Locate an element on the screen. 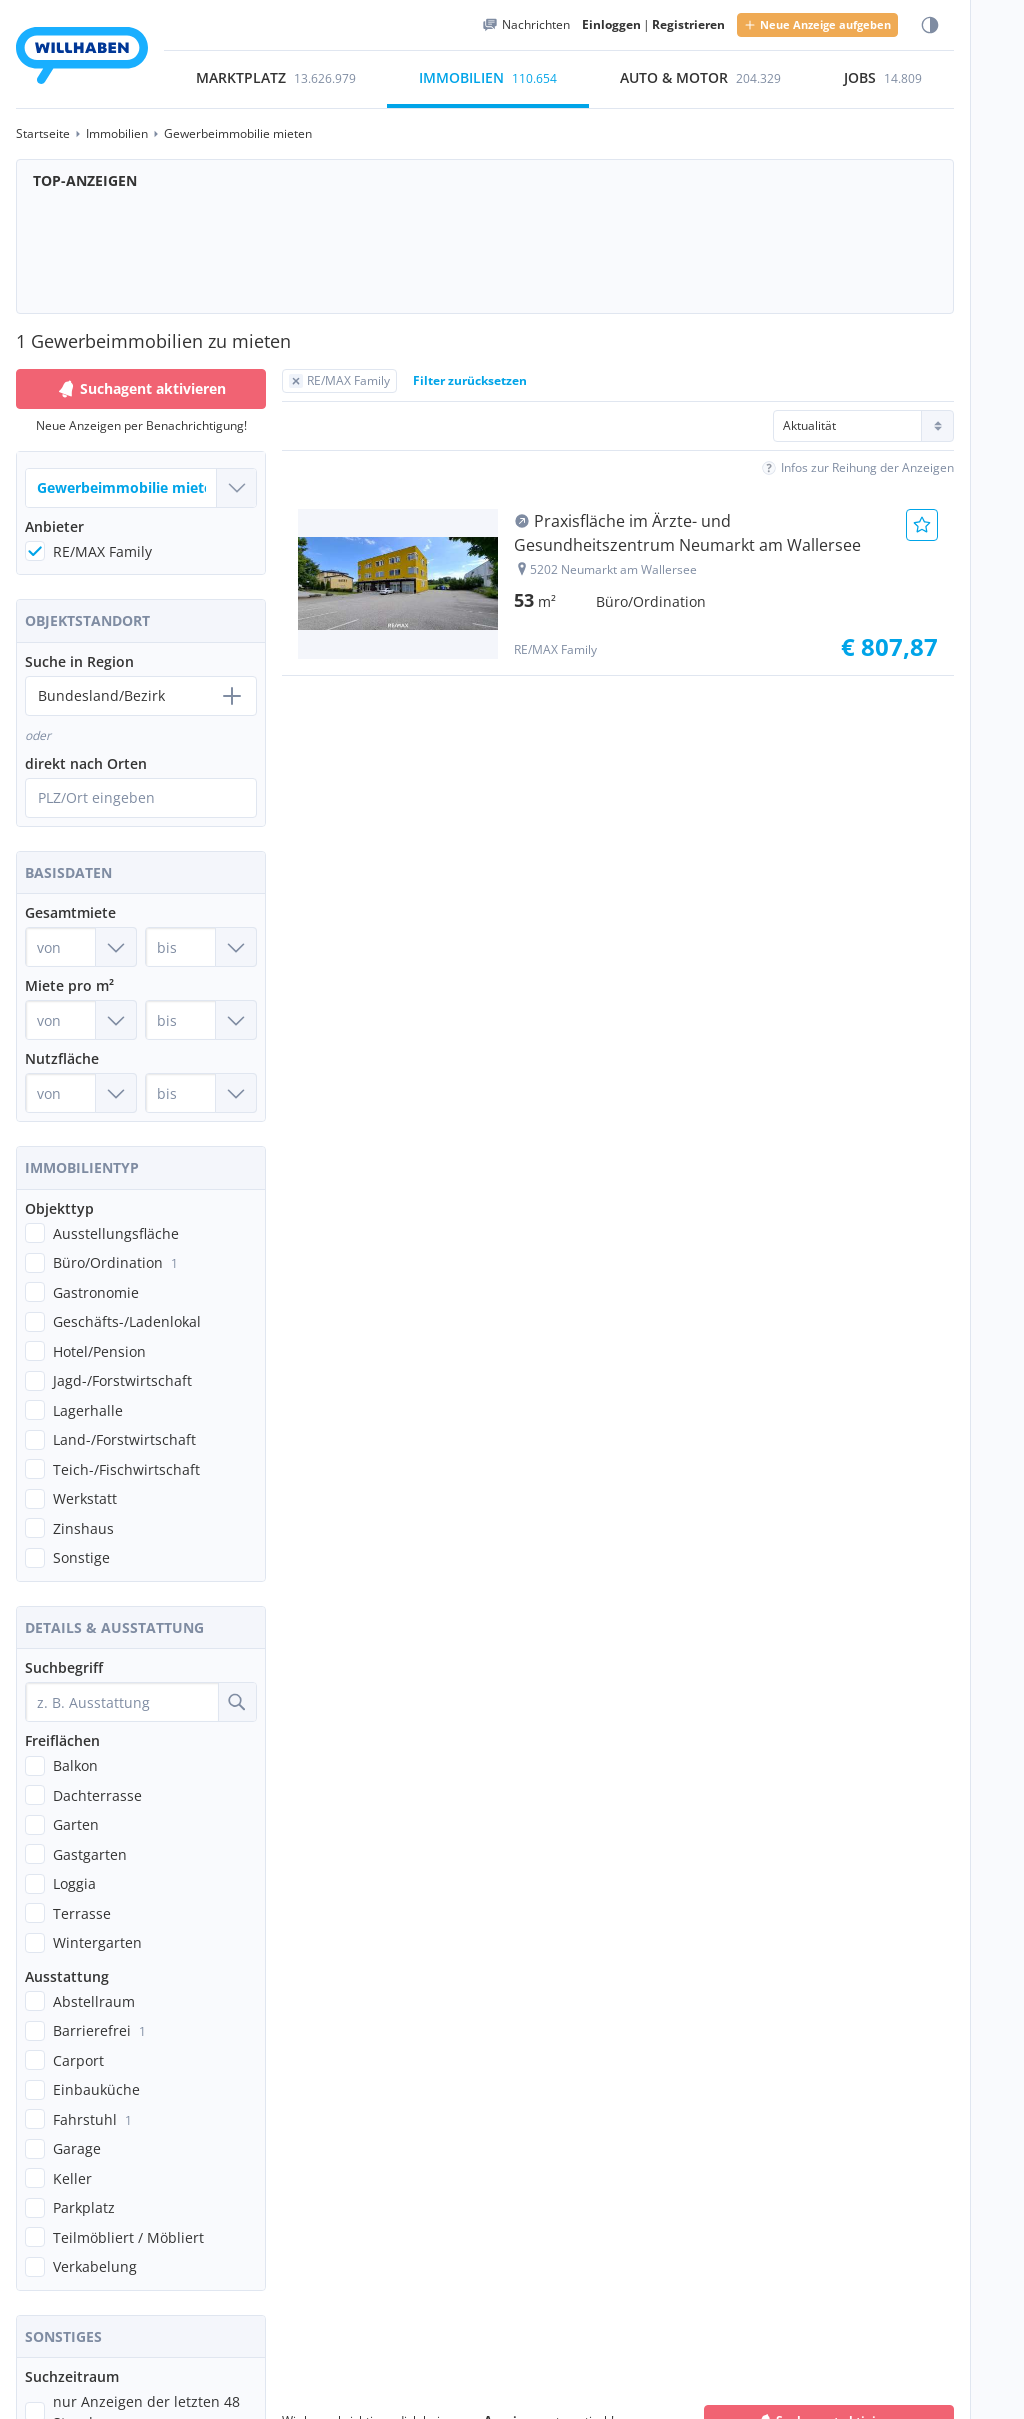 This screenshot has height=2419, width=1024. [Miete pro m² von] is located at coordinates (81, 1020).